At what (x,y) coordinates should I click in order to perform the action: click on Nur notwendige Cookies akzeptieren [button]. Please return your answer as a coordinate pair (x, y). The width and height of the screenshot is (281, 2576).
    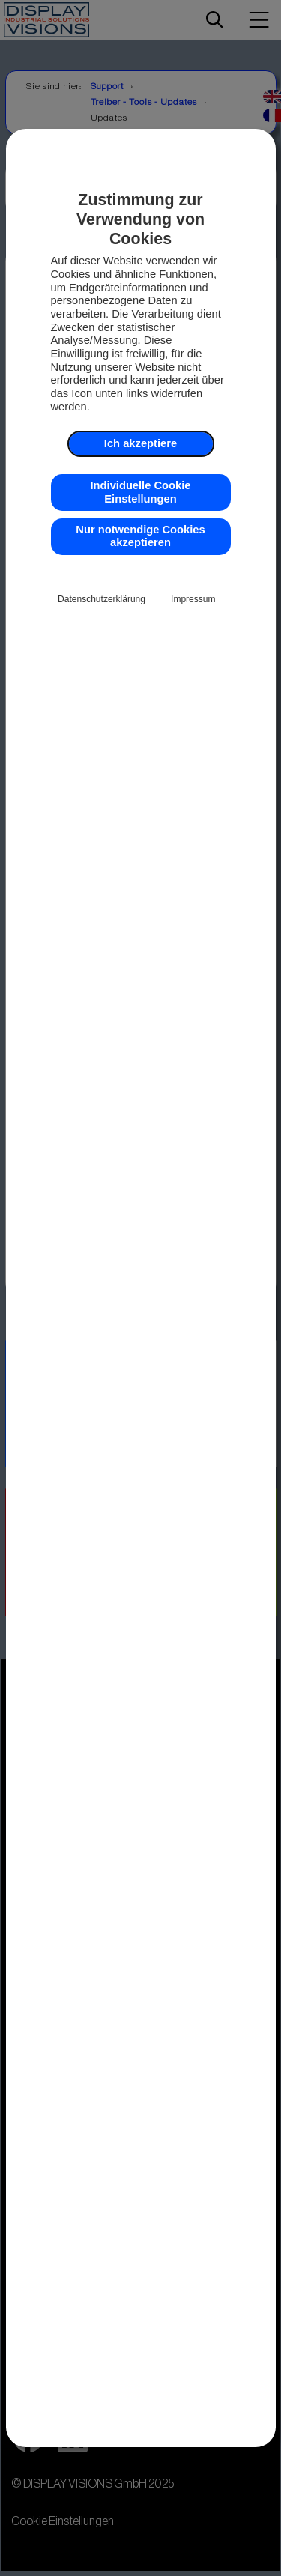
    Looking at the image, I should click on (140, 536).